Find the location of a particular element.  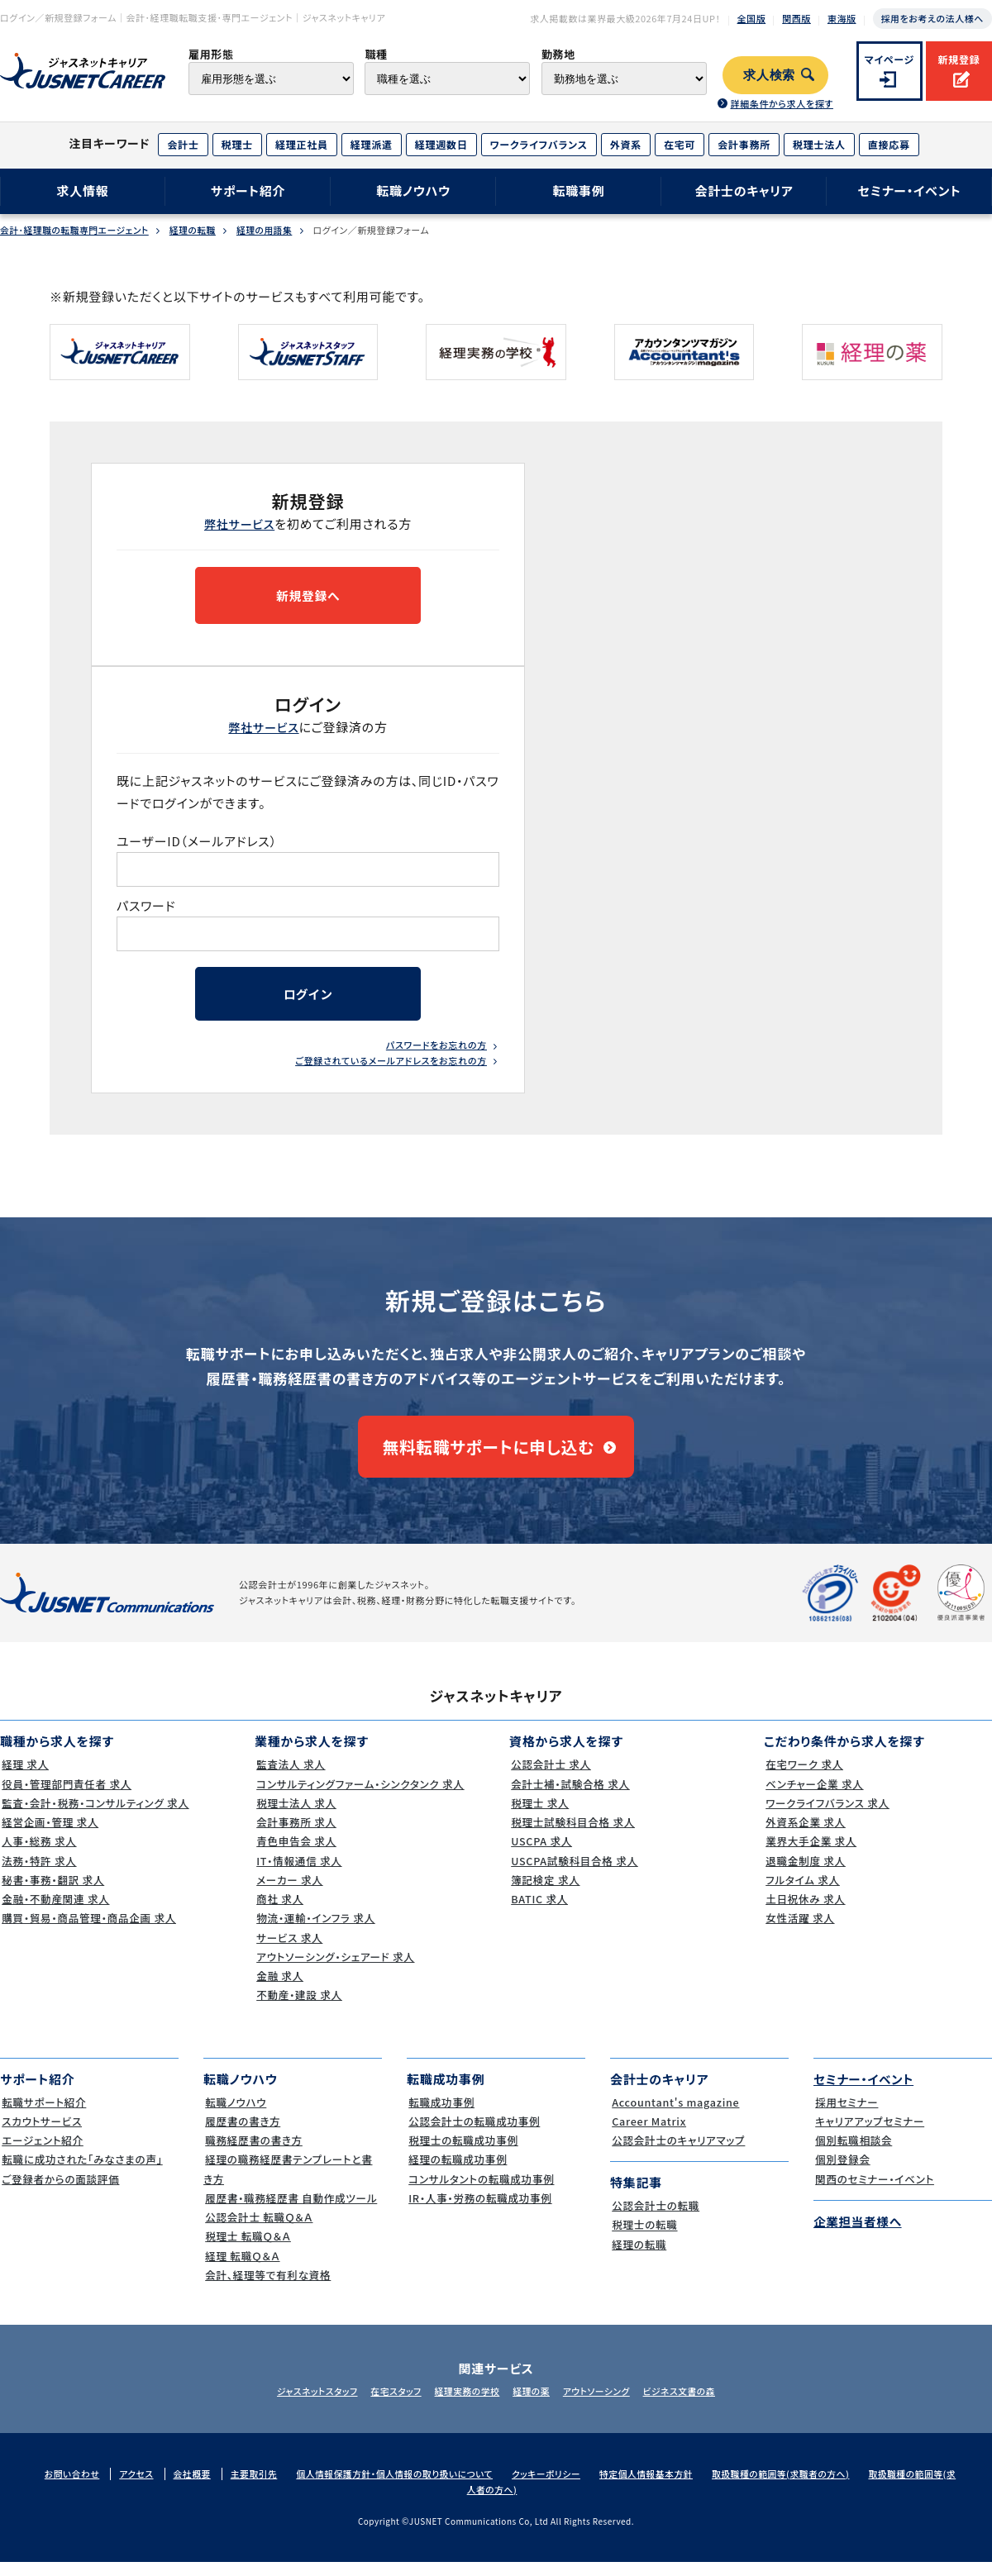

ご登録者からの面談評価 is located at coordinates (61, 2191).